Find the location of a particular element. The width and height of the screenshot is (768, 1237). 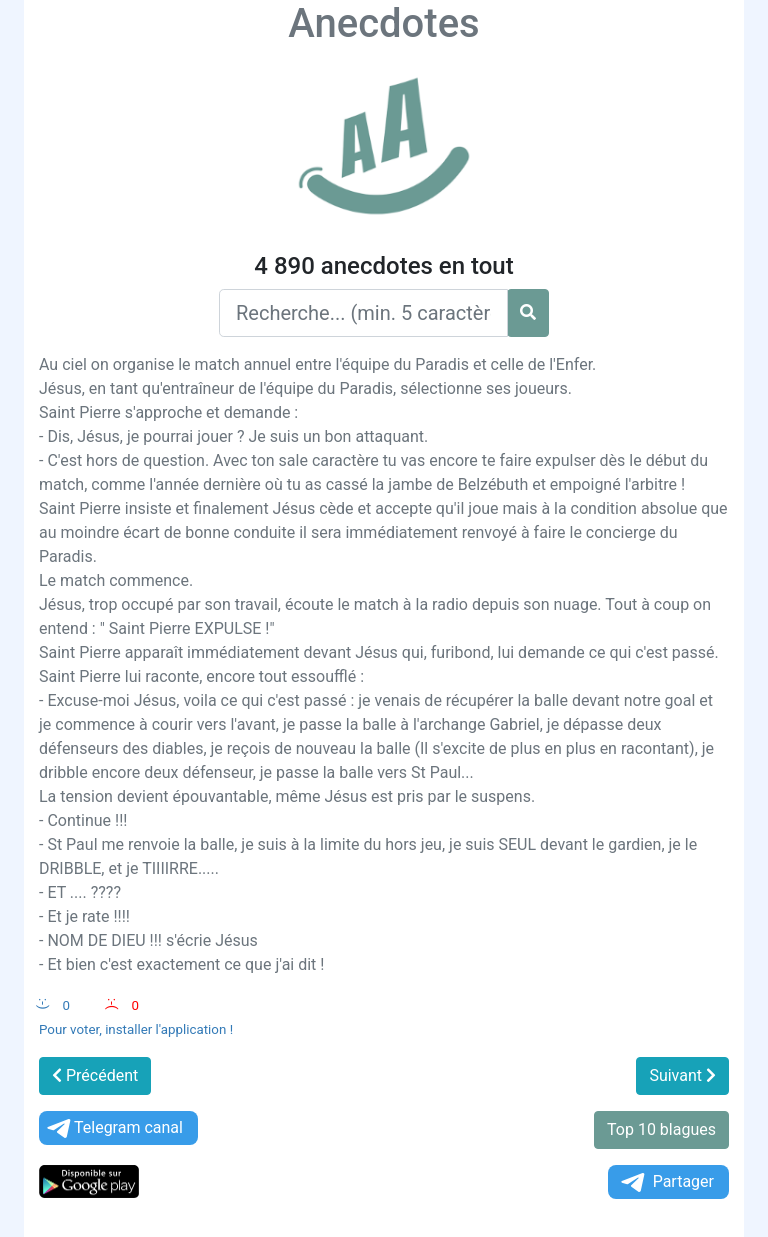

Pour voter, installer l'application ! is located at coordinates (136, 1029).